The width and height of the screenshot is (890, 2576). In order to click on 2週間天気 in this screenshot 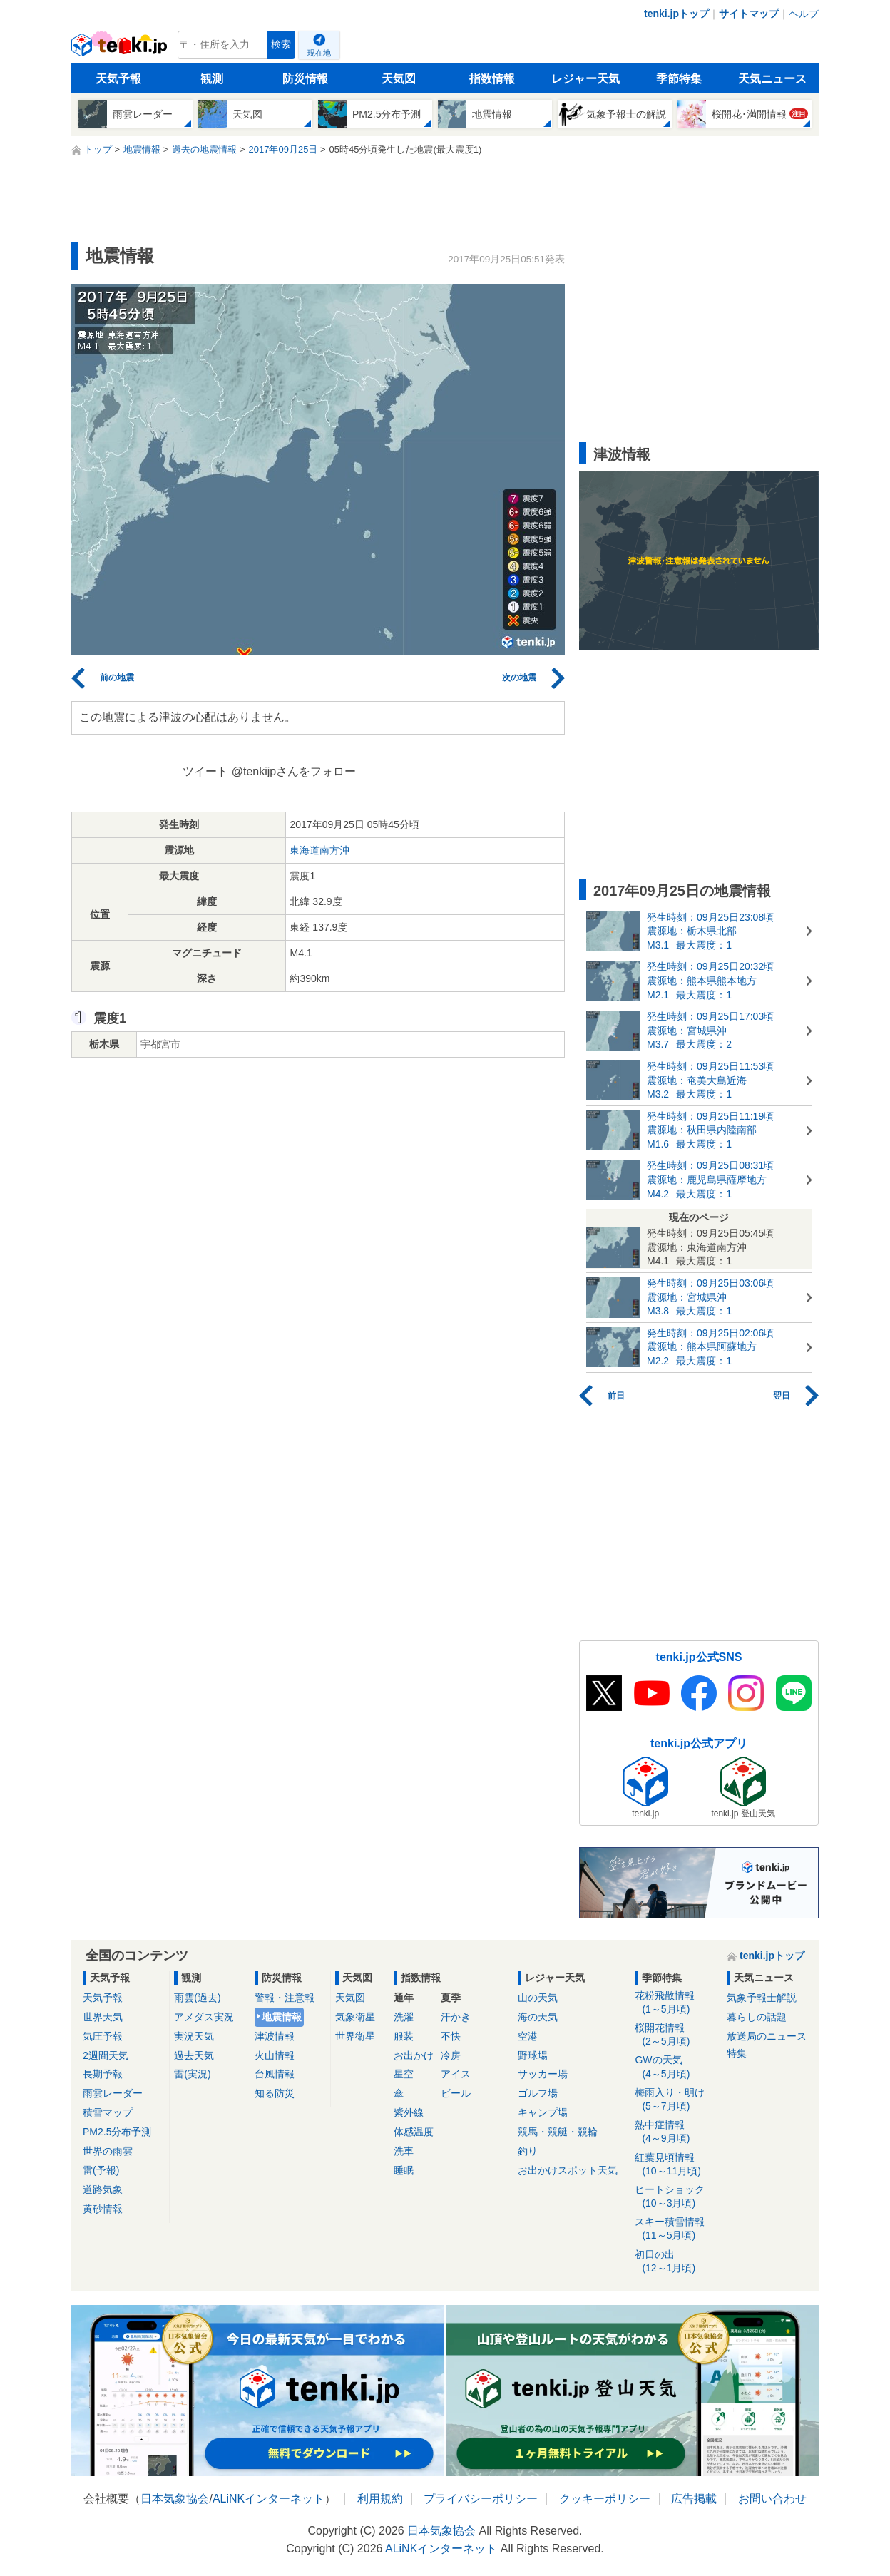, I will do `click(105, 2055)`.